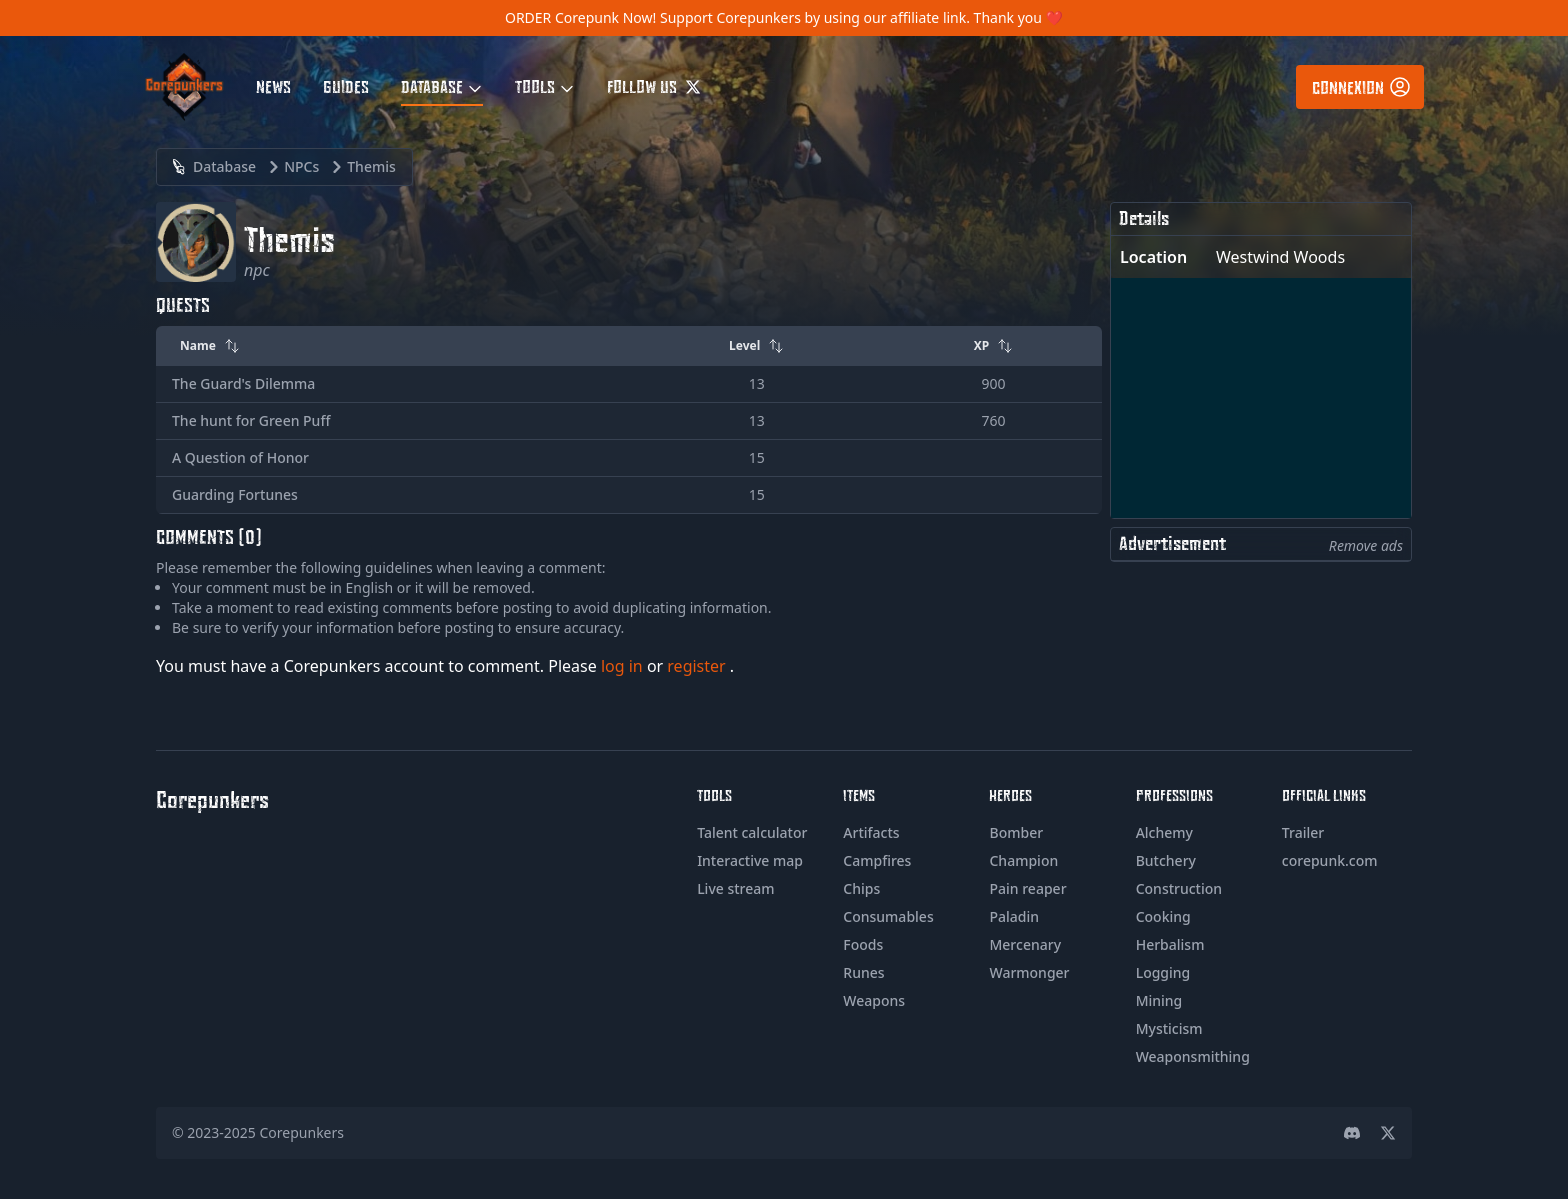 This screenshot has height=1199, width=1568. Describe the element at coordinates (1023, 860) in the screenshot. I see `Champion` at that location.